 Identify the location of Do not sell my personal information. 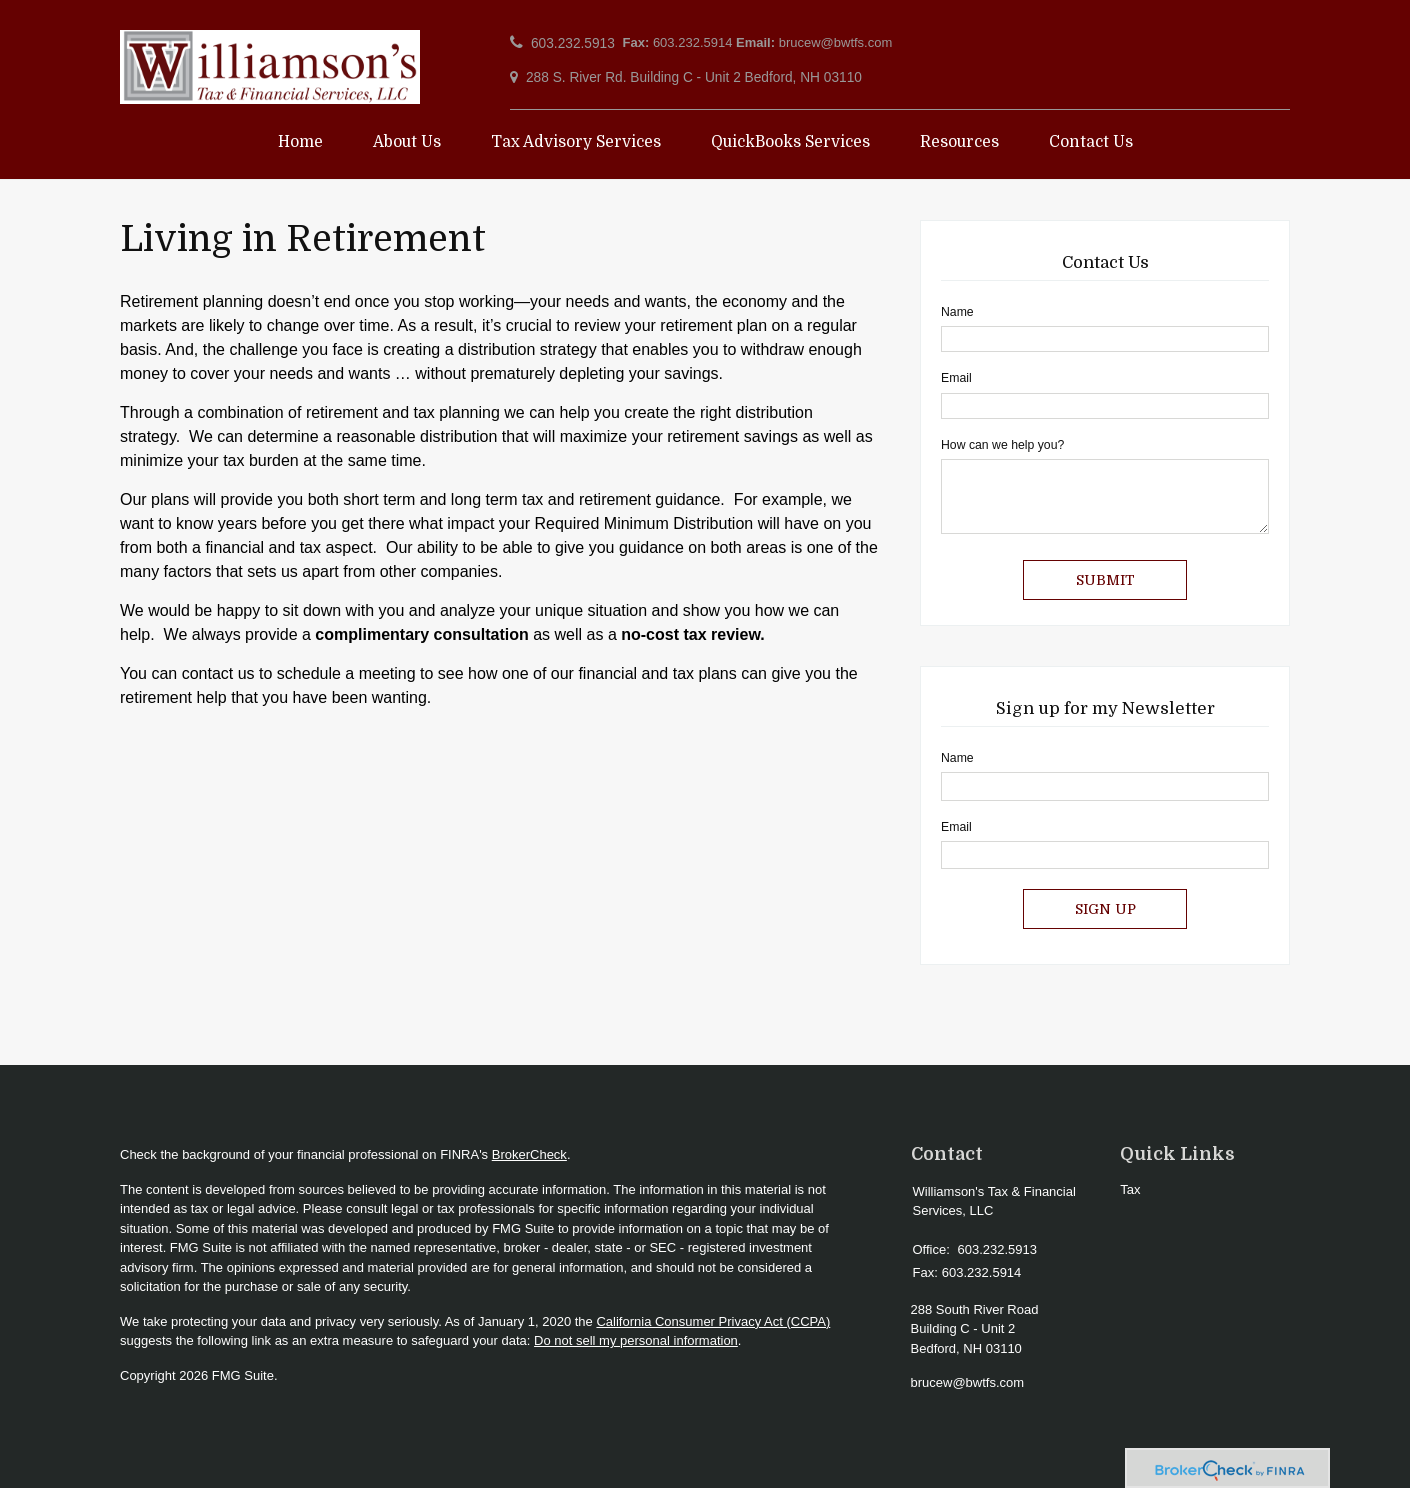
(636, 1340).